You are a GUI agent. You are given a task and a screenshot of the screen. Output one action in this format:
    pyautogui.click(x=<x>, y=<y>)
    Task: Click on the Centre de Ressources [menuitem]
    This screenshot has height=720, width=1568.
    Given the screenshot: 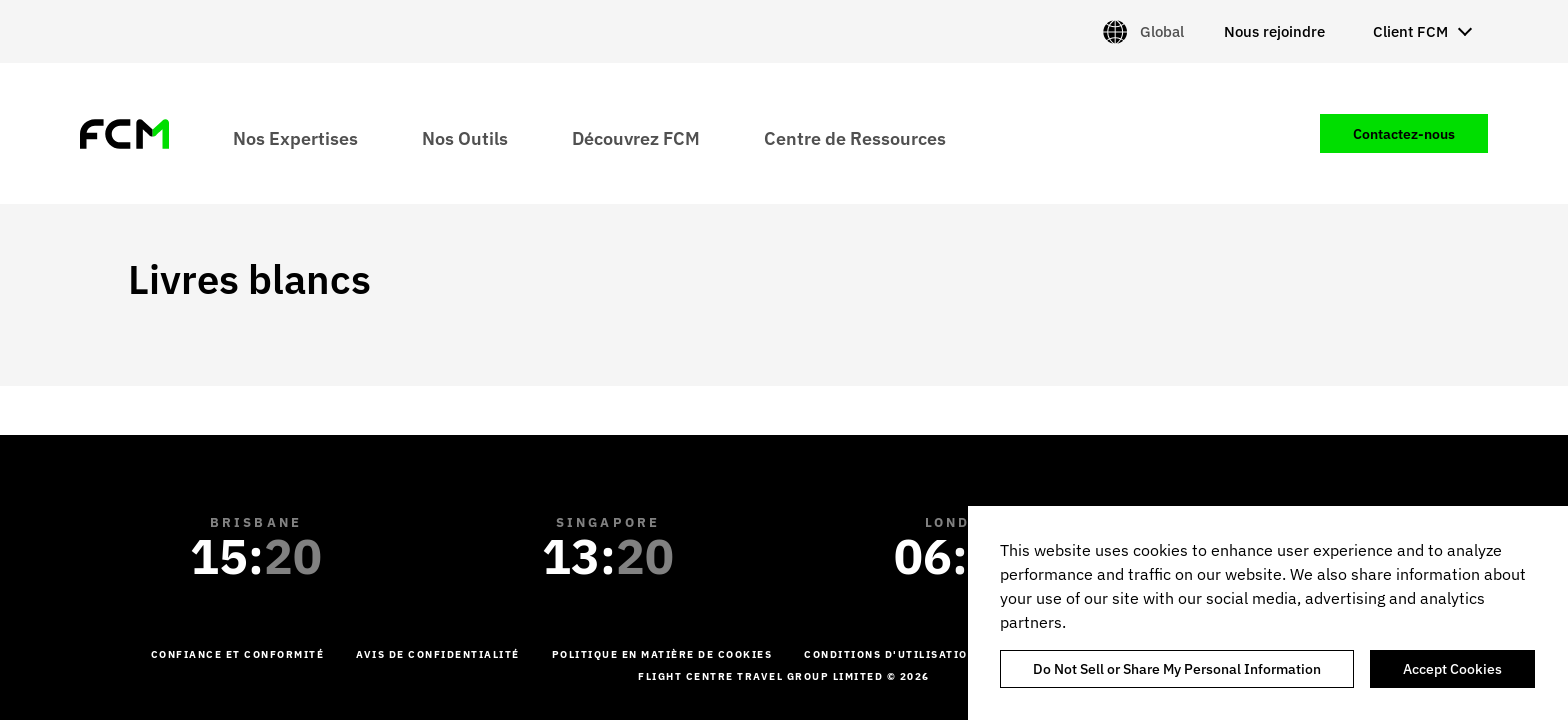 What is the action you would take?
    pyautogui.click(x=855, y=137)
    